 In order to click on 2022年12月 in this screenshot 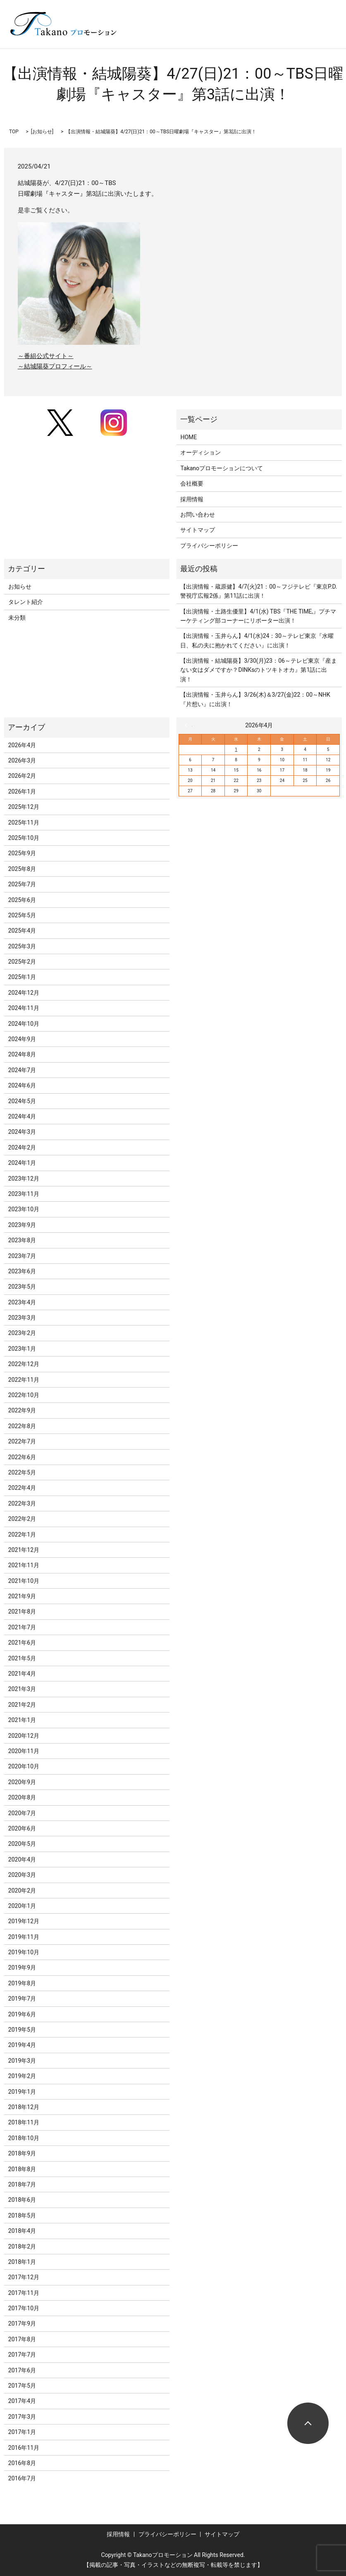, I will do `click(23, 1364)`.